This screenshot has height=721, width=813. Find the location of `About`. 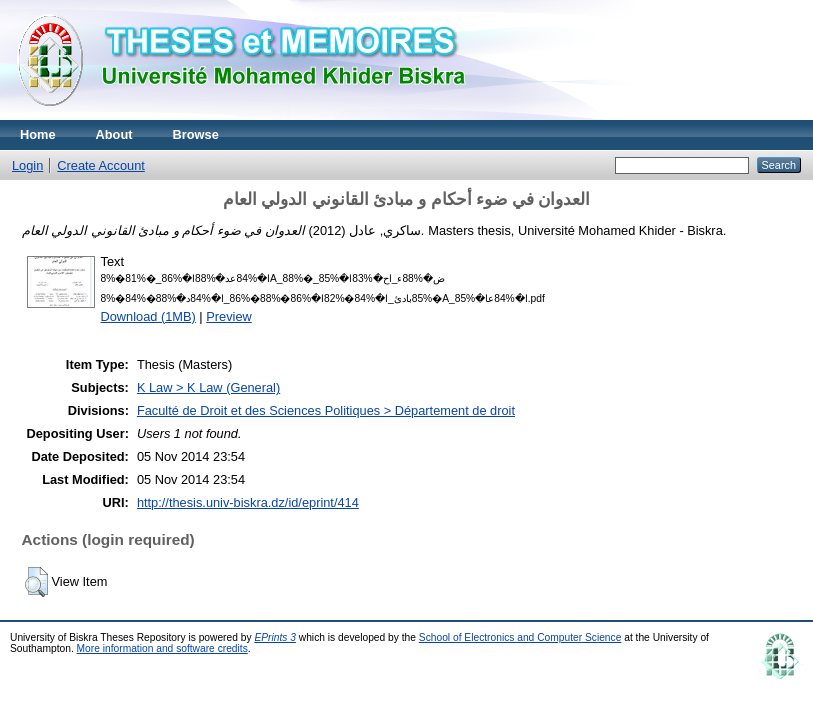

About is located at coordinates (114, 134).